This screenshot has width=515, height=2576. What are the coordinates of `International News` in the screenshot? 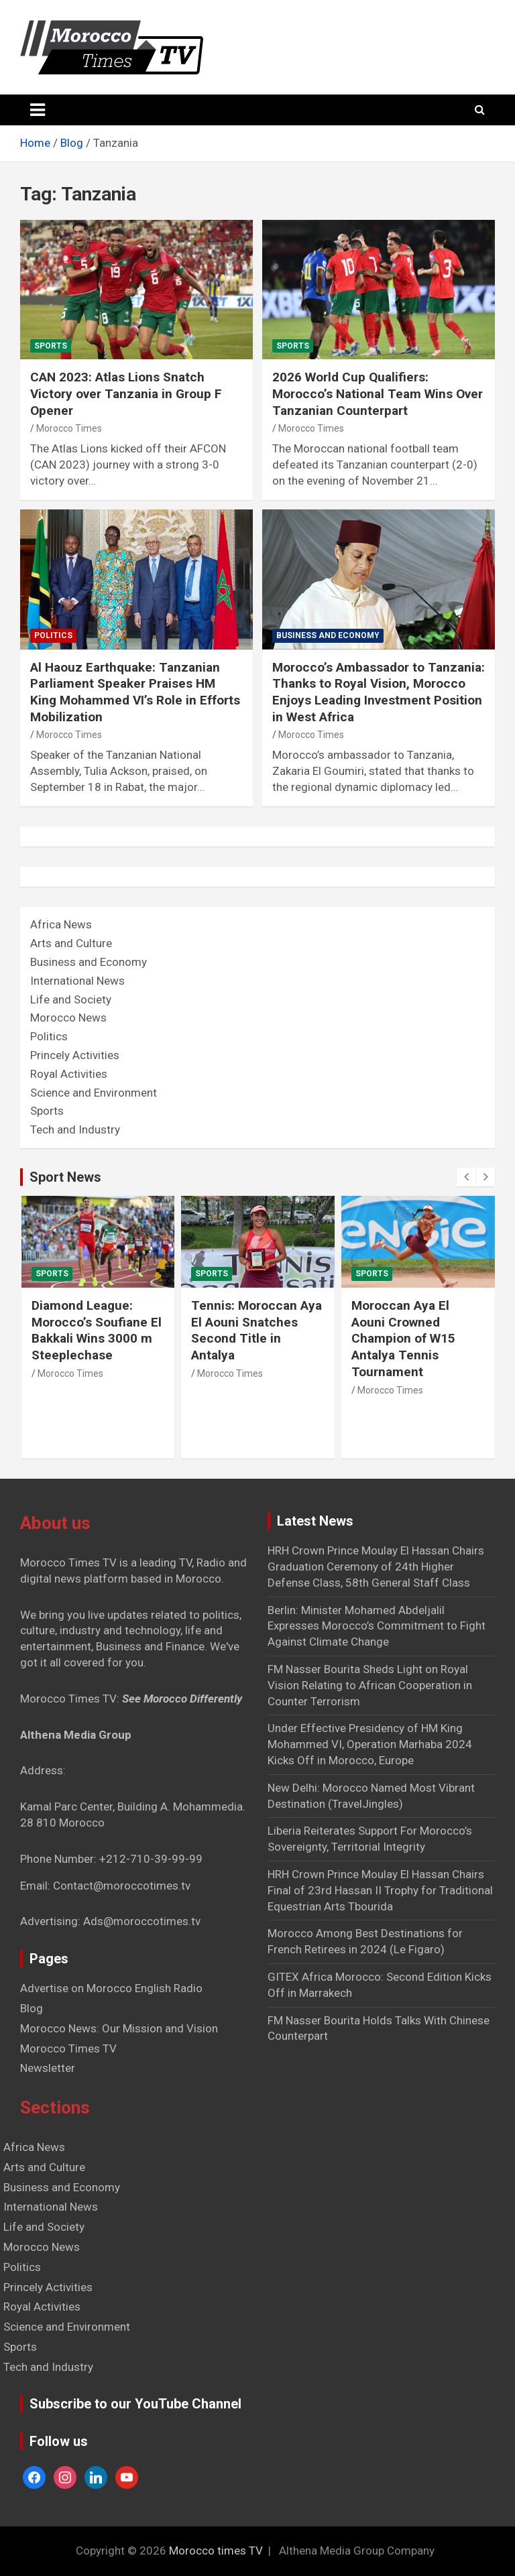 It's located at (77, 980).